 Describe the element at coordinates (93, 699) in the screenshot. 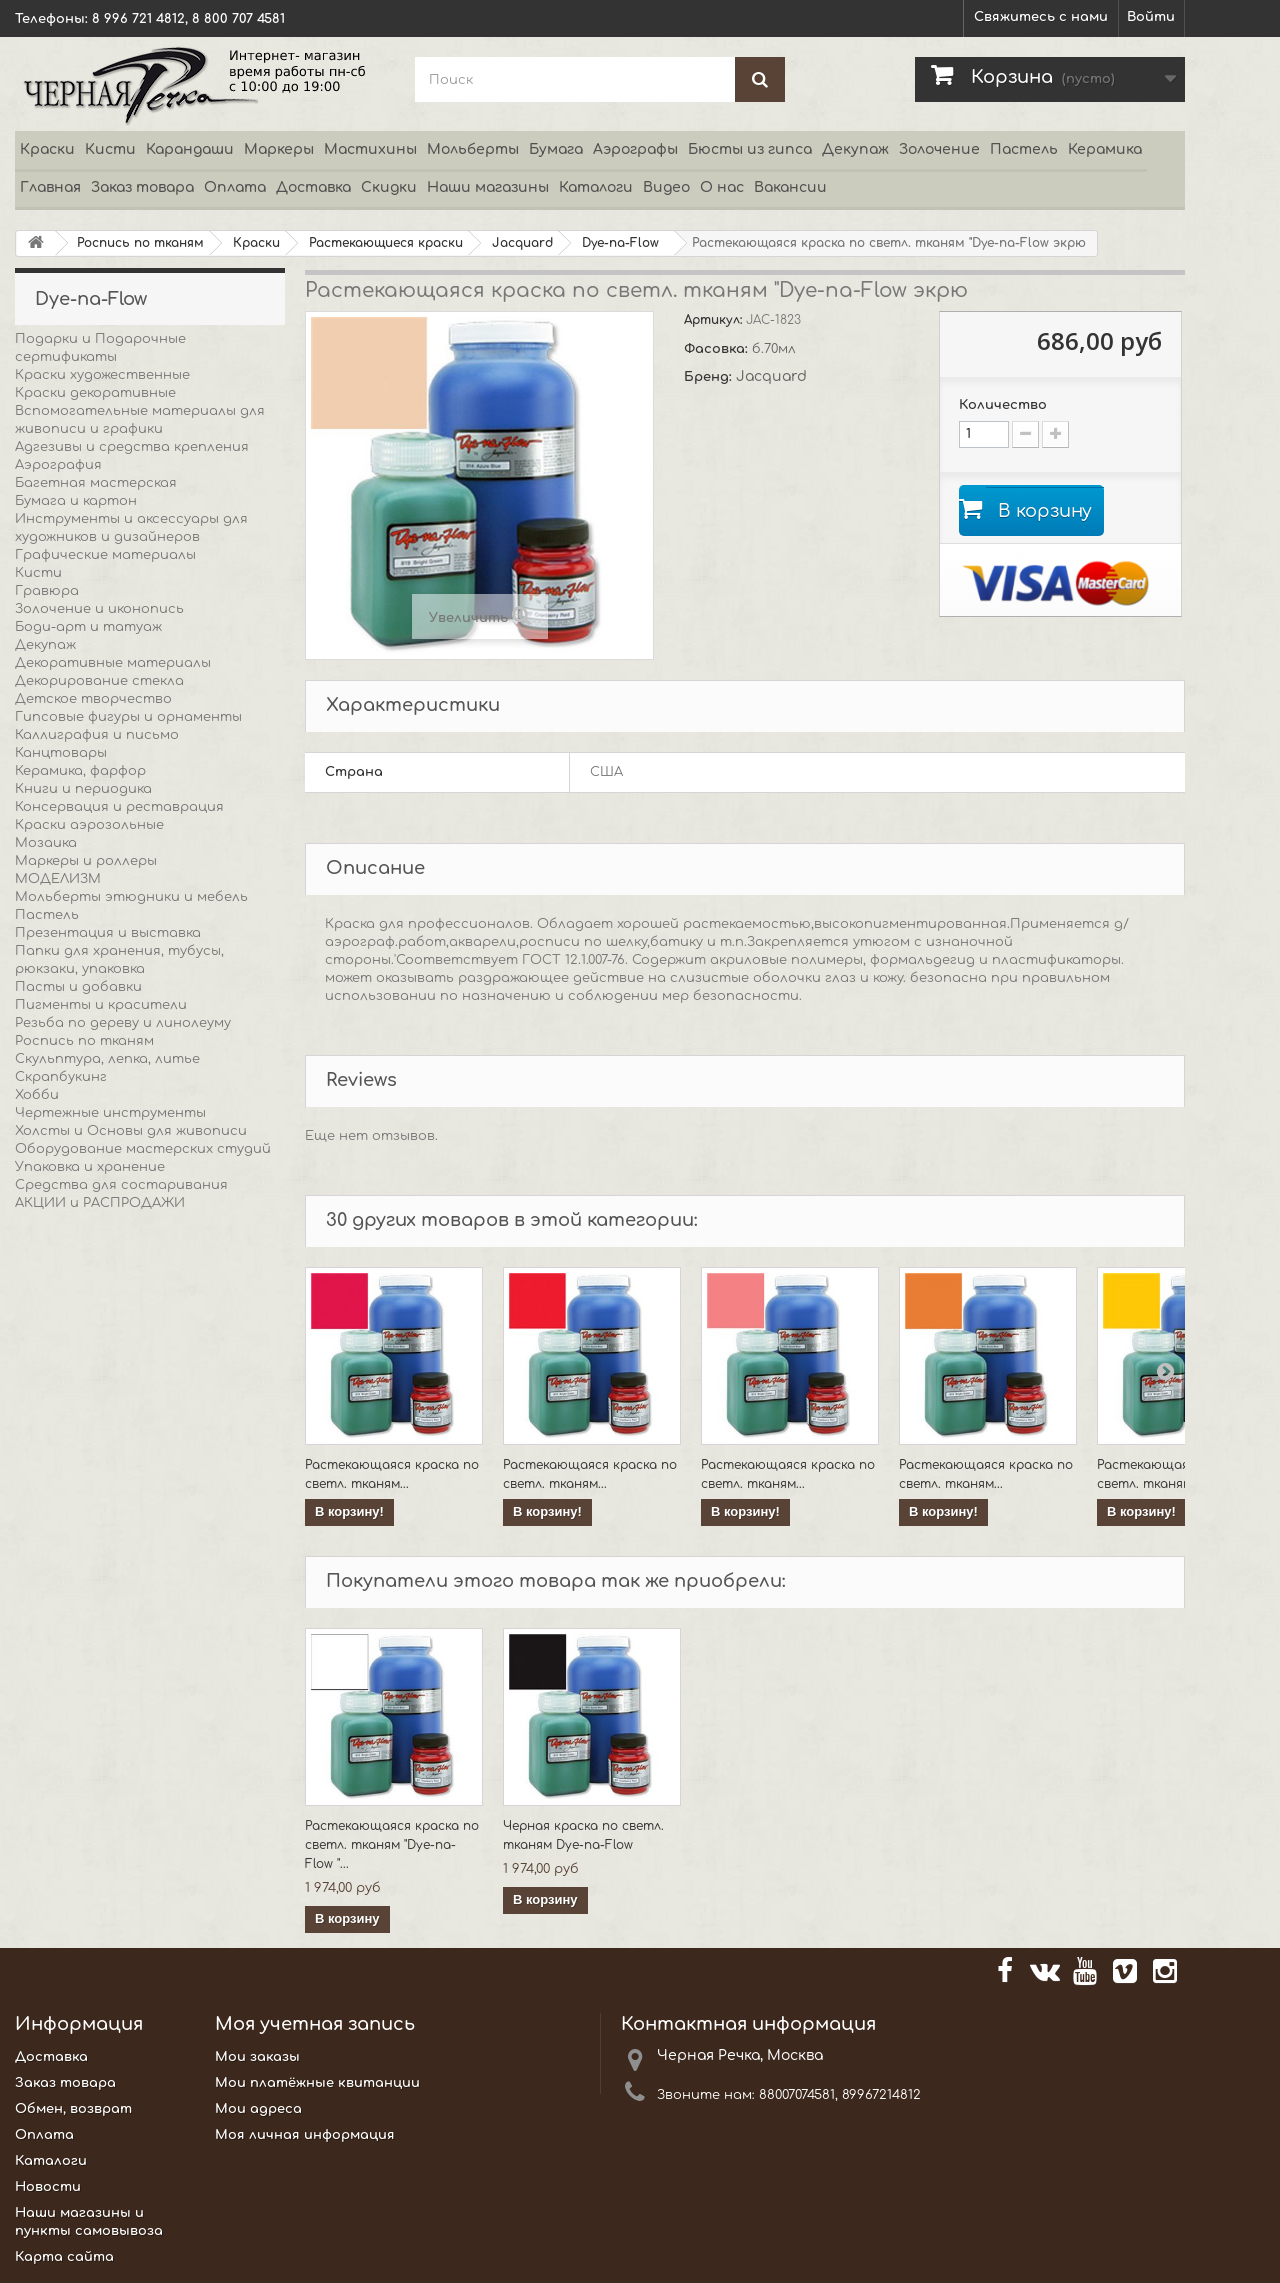

I see `Детское творчество` at that location.